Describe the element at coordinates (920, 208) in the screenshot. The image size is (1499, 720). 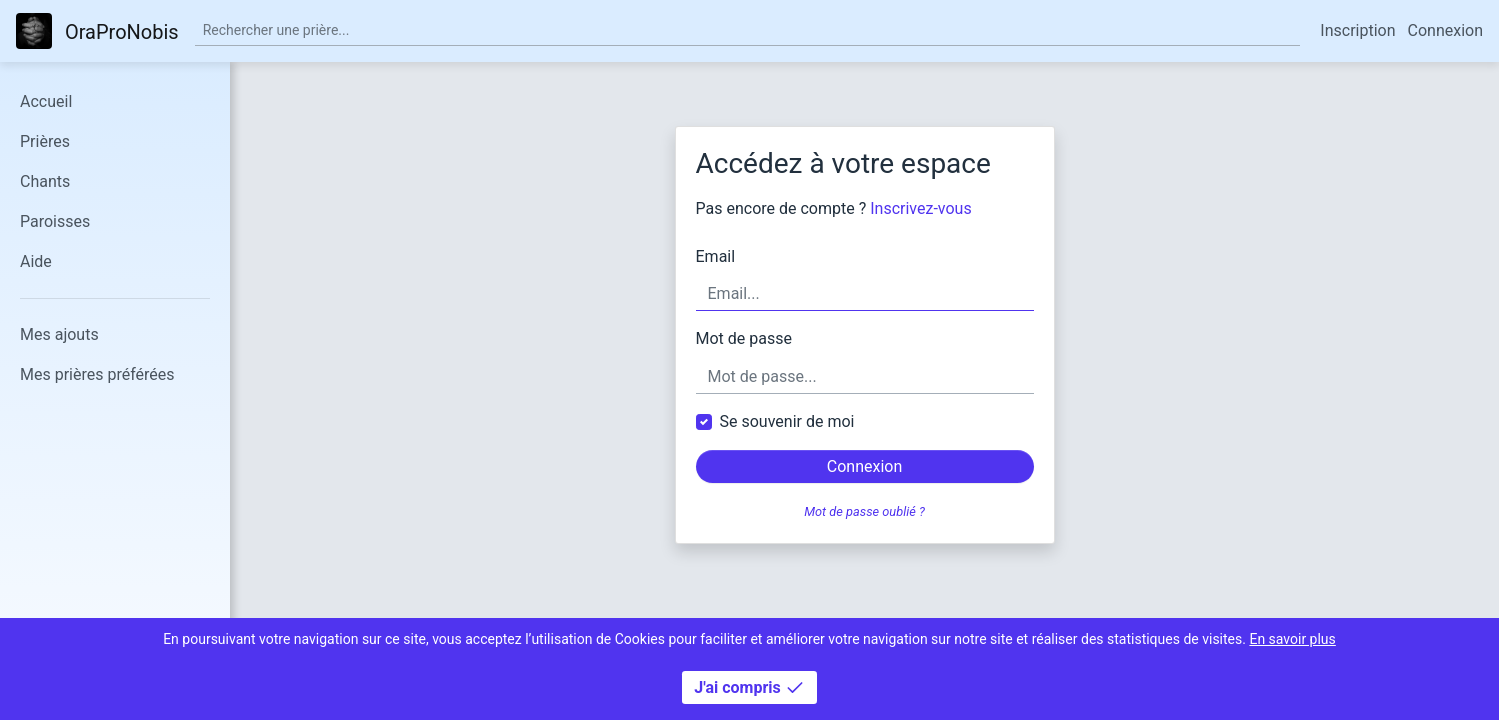
I see `Inscrivez-vous` at that location.